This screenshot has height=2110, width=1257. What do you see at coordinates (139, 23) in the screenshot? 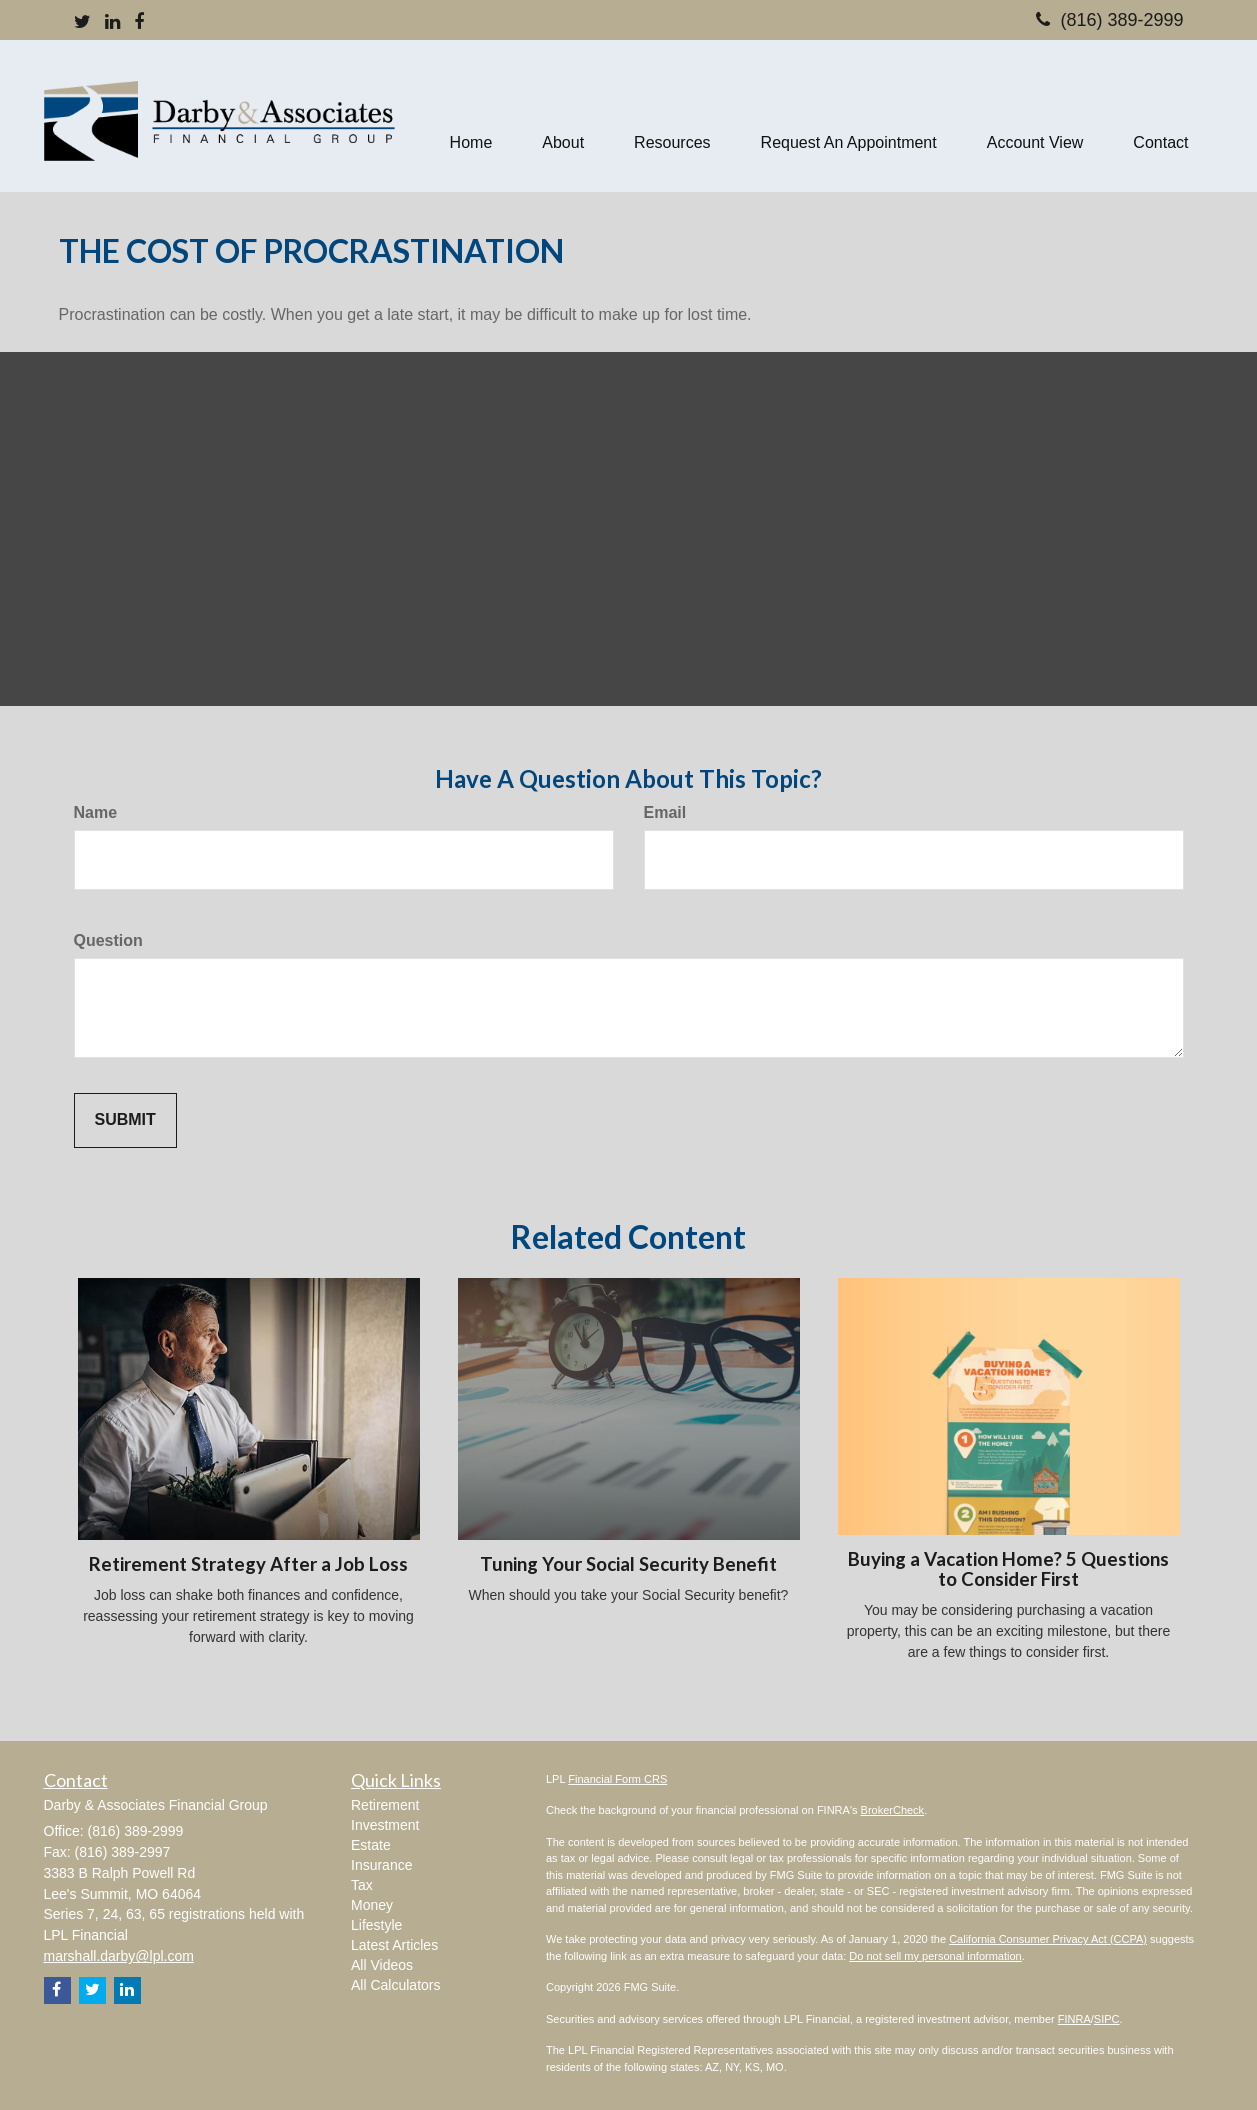
I see `[Facebook]` at bounding box center [139, 23].